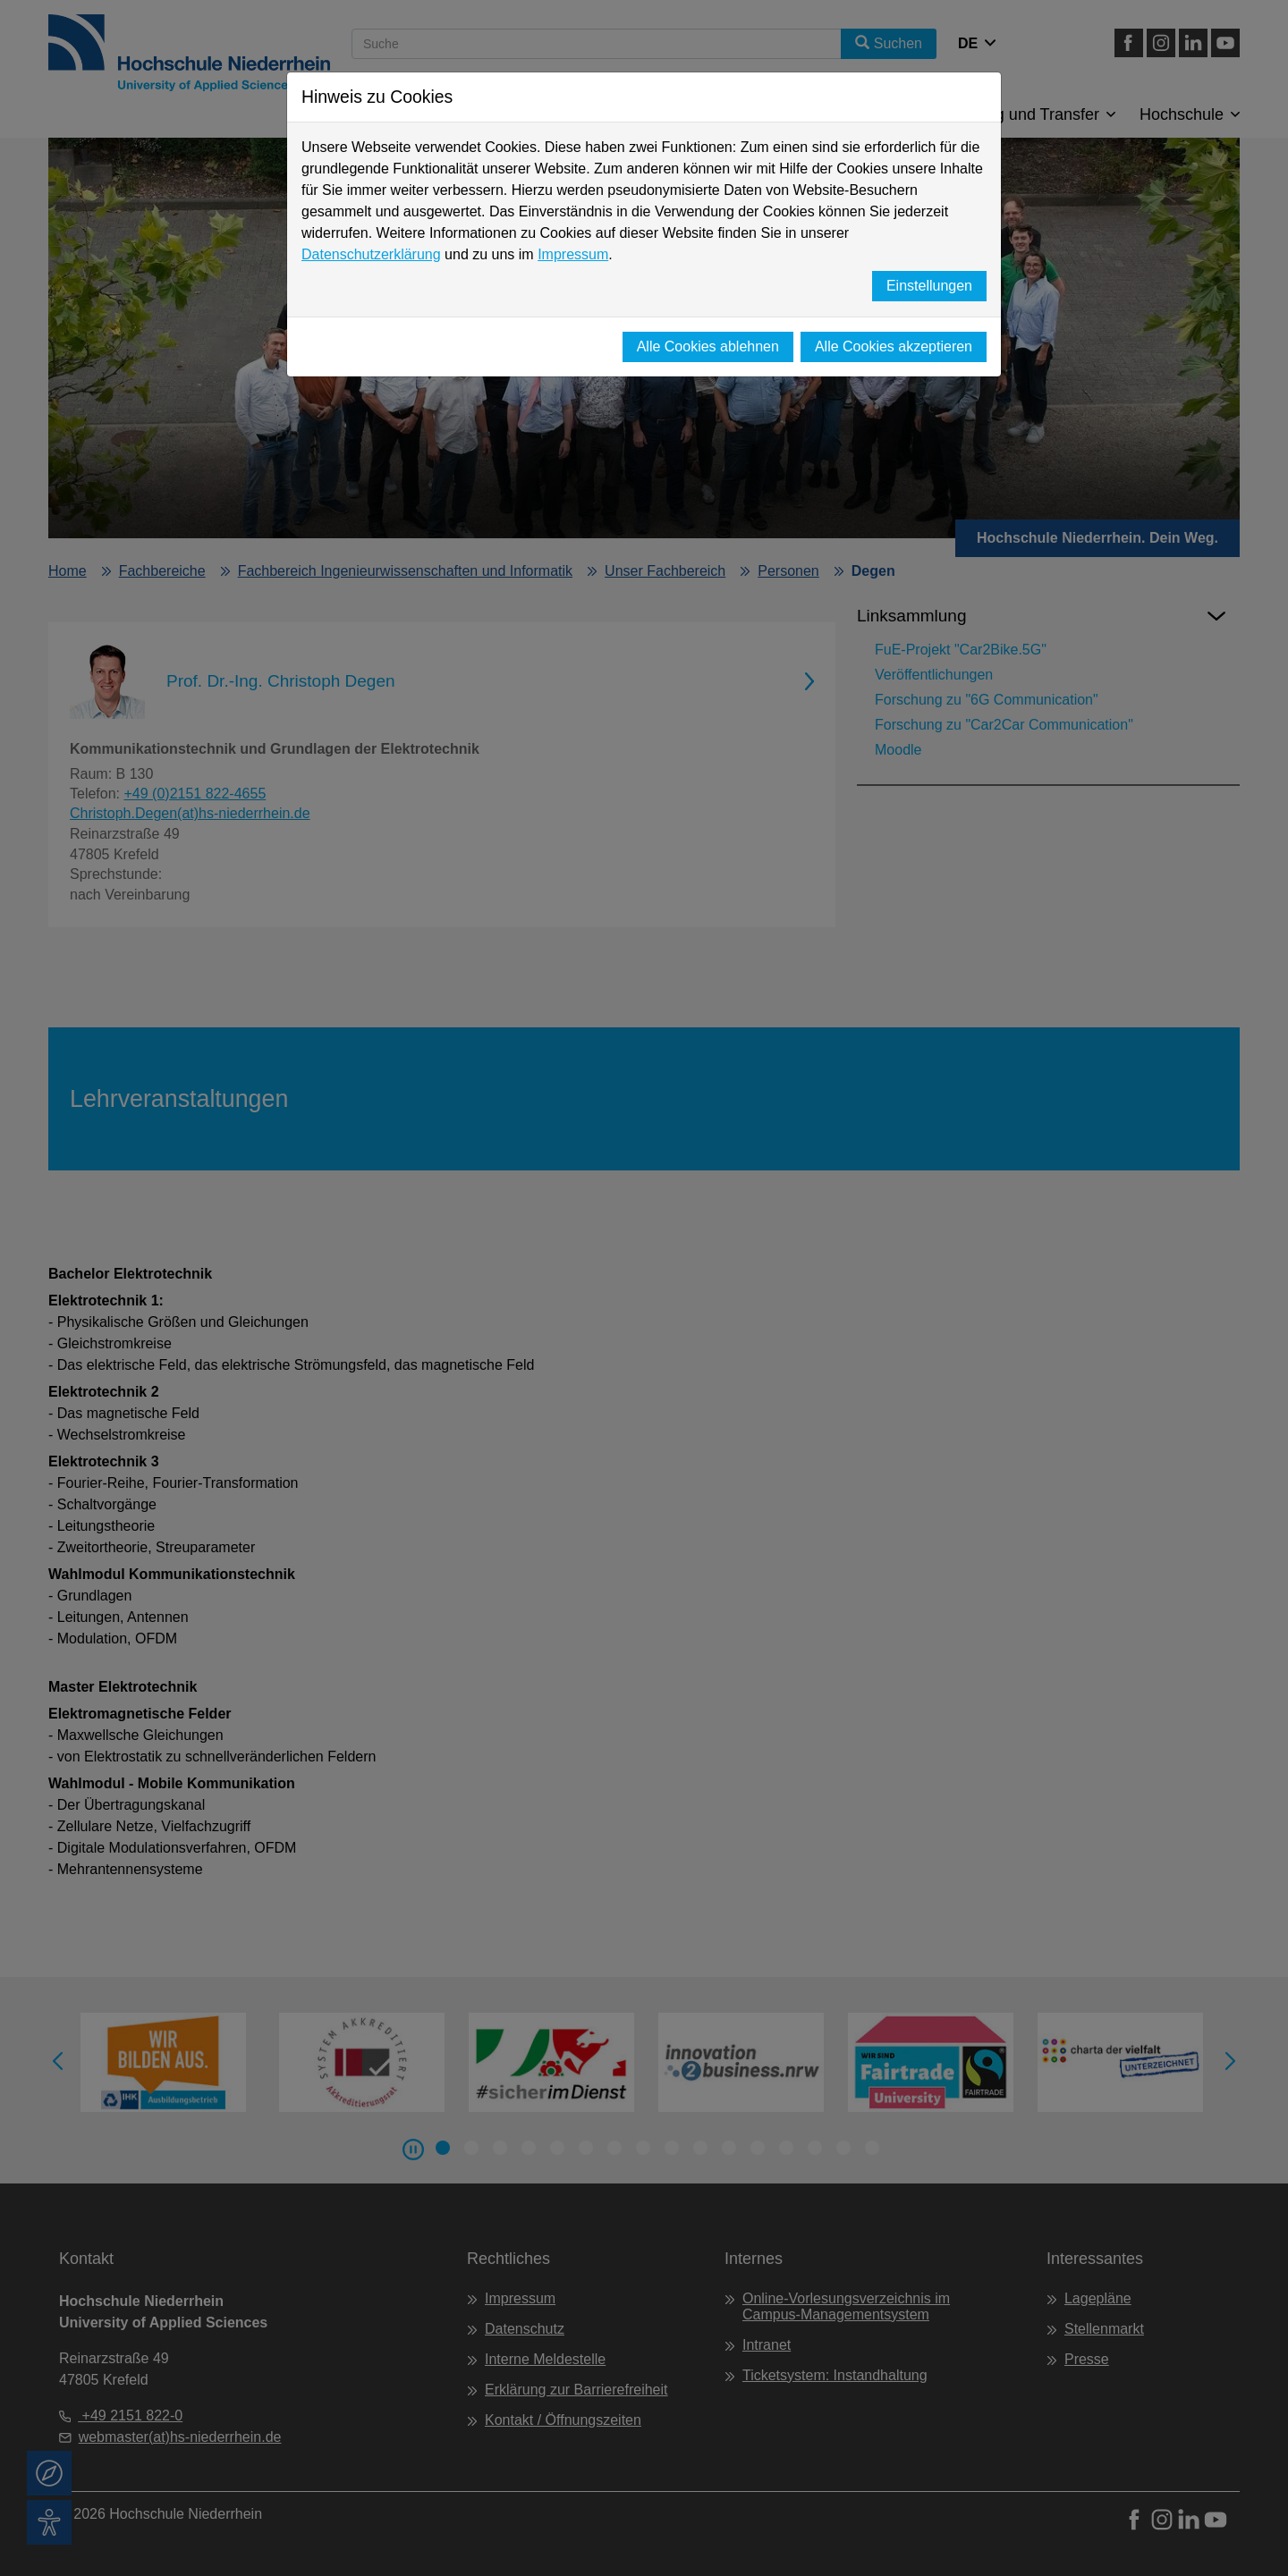 The width and height of the screenshot is (1288, 2576). What do you see at coordinates (929, 285) in the screenshot?
I see `Einstellungen` at bounding box center [929, 285].